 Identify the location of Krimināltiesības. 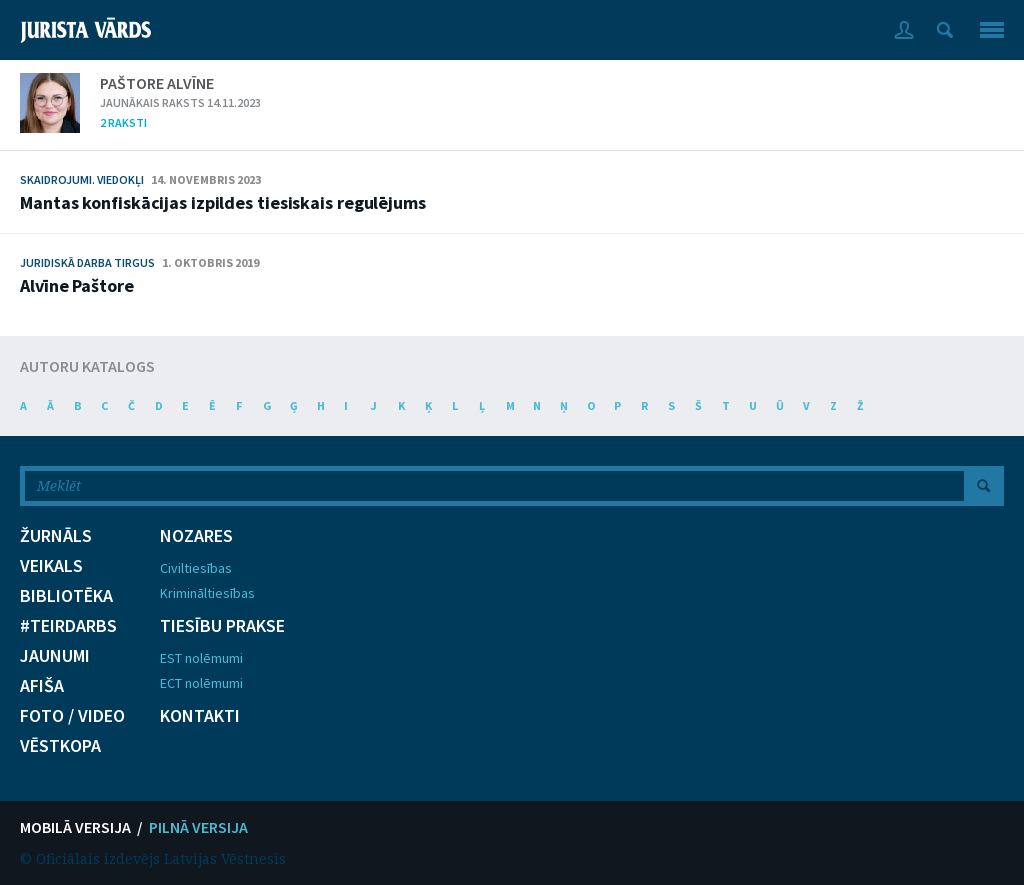
(207, 593).